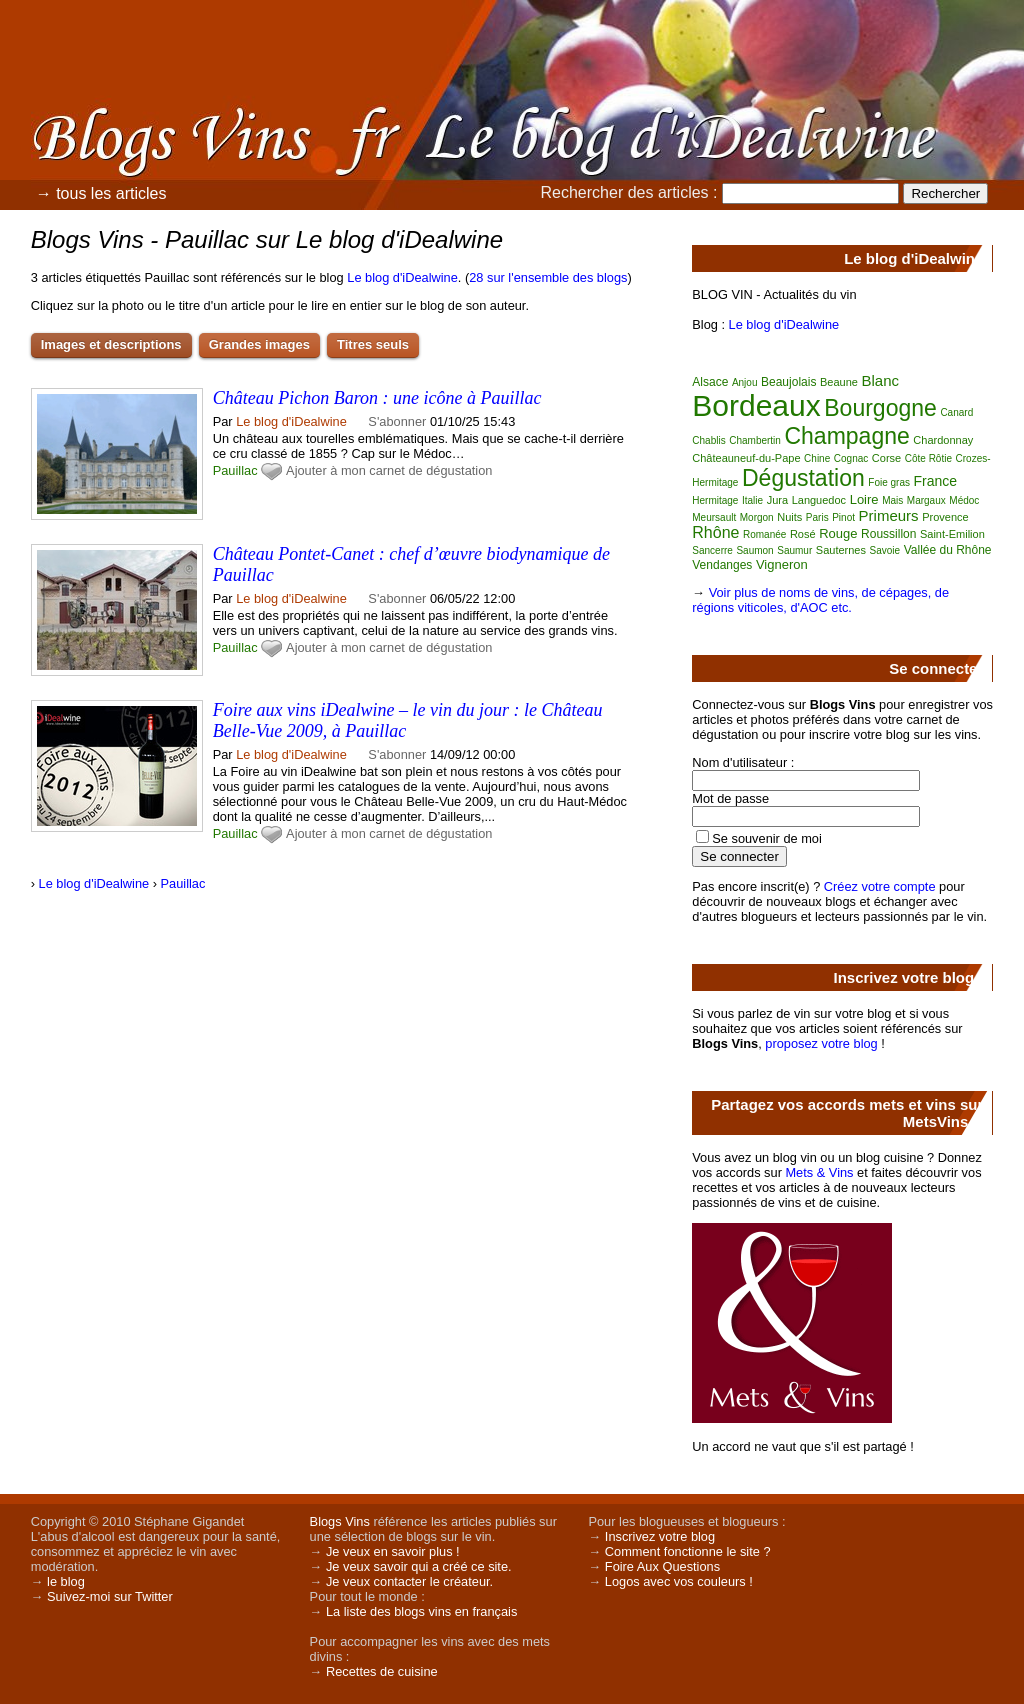 The image size is (1024, 1704). I want to click on S'abonner, so click(397, 421).